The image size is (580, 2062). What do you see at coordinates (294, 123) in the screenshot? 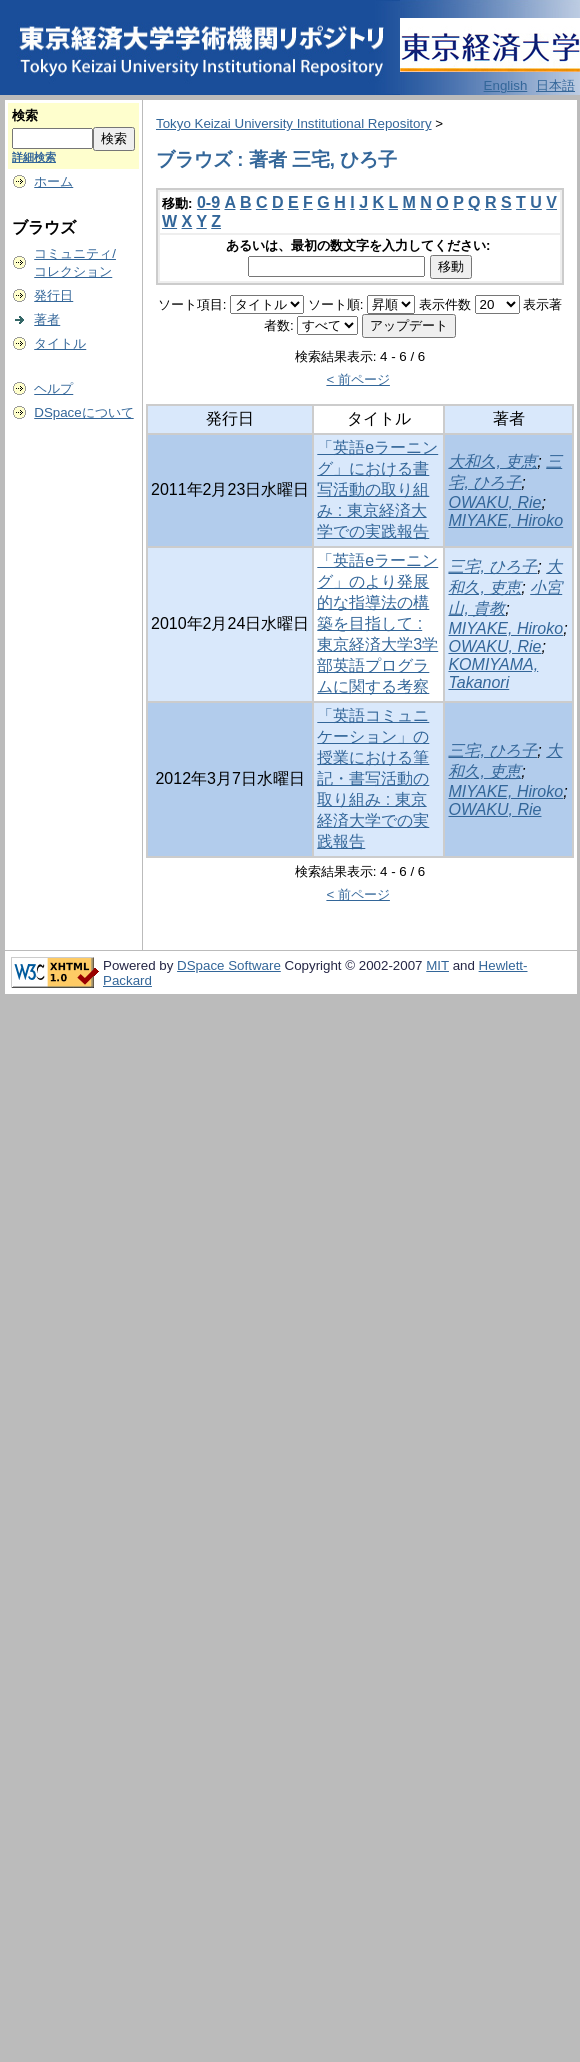
I see `Tokyo Keizai University Institutional Repository` at bounding box center [294, 123].